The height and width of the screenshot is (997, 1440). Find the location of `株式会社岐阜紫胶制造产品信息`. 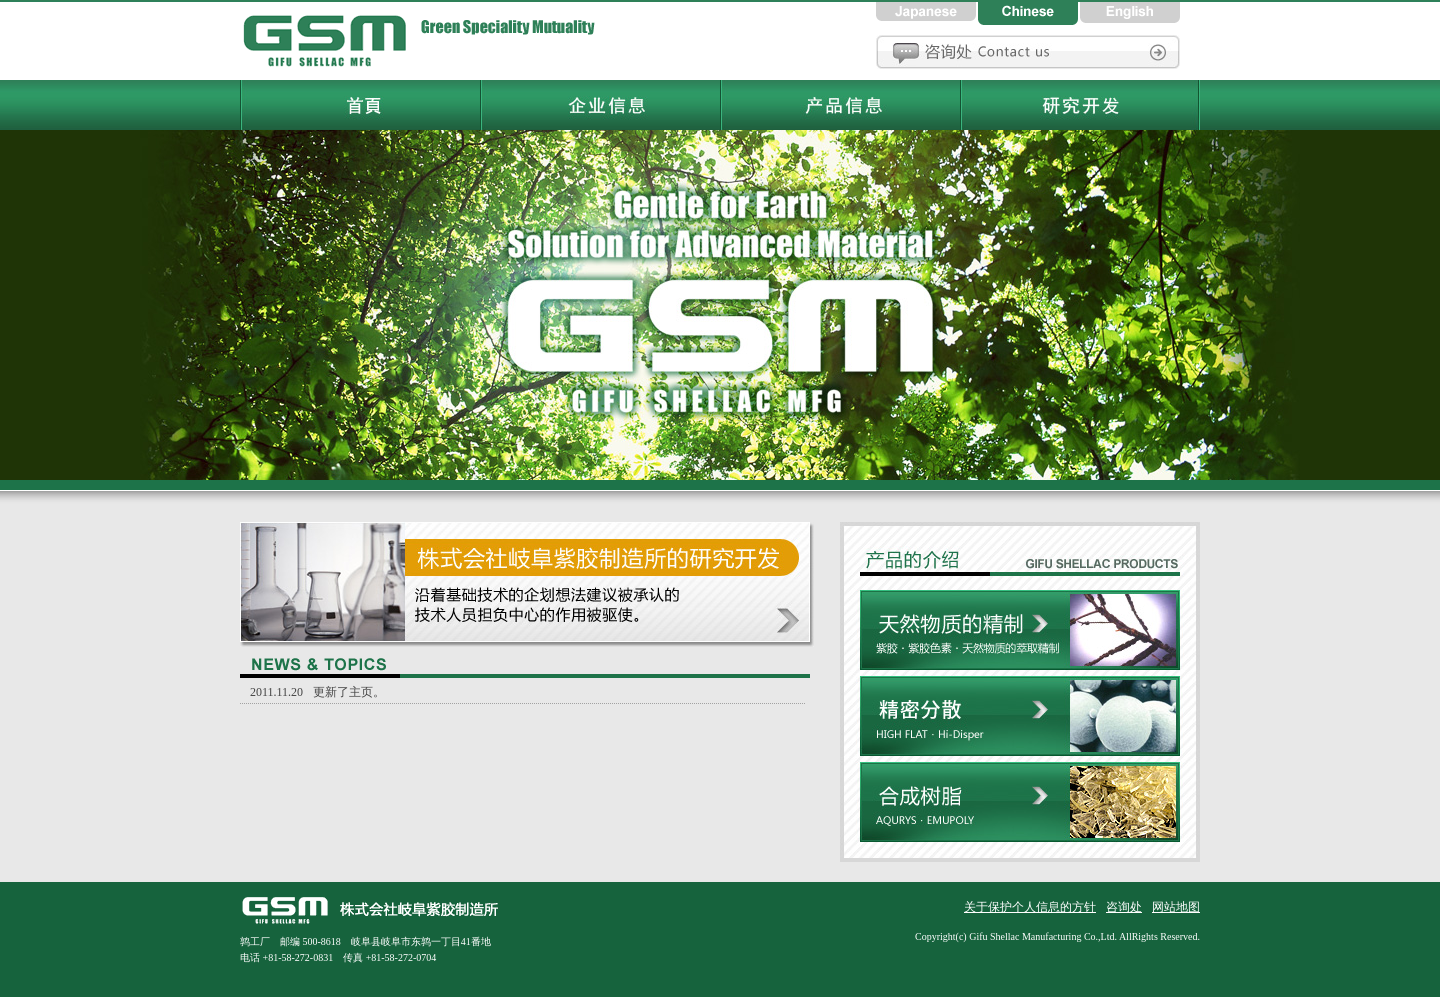

株式会社岐阜紫胶制造产品信息 is located at coordinates (1020, 556).